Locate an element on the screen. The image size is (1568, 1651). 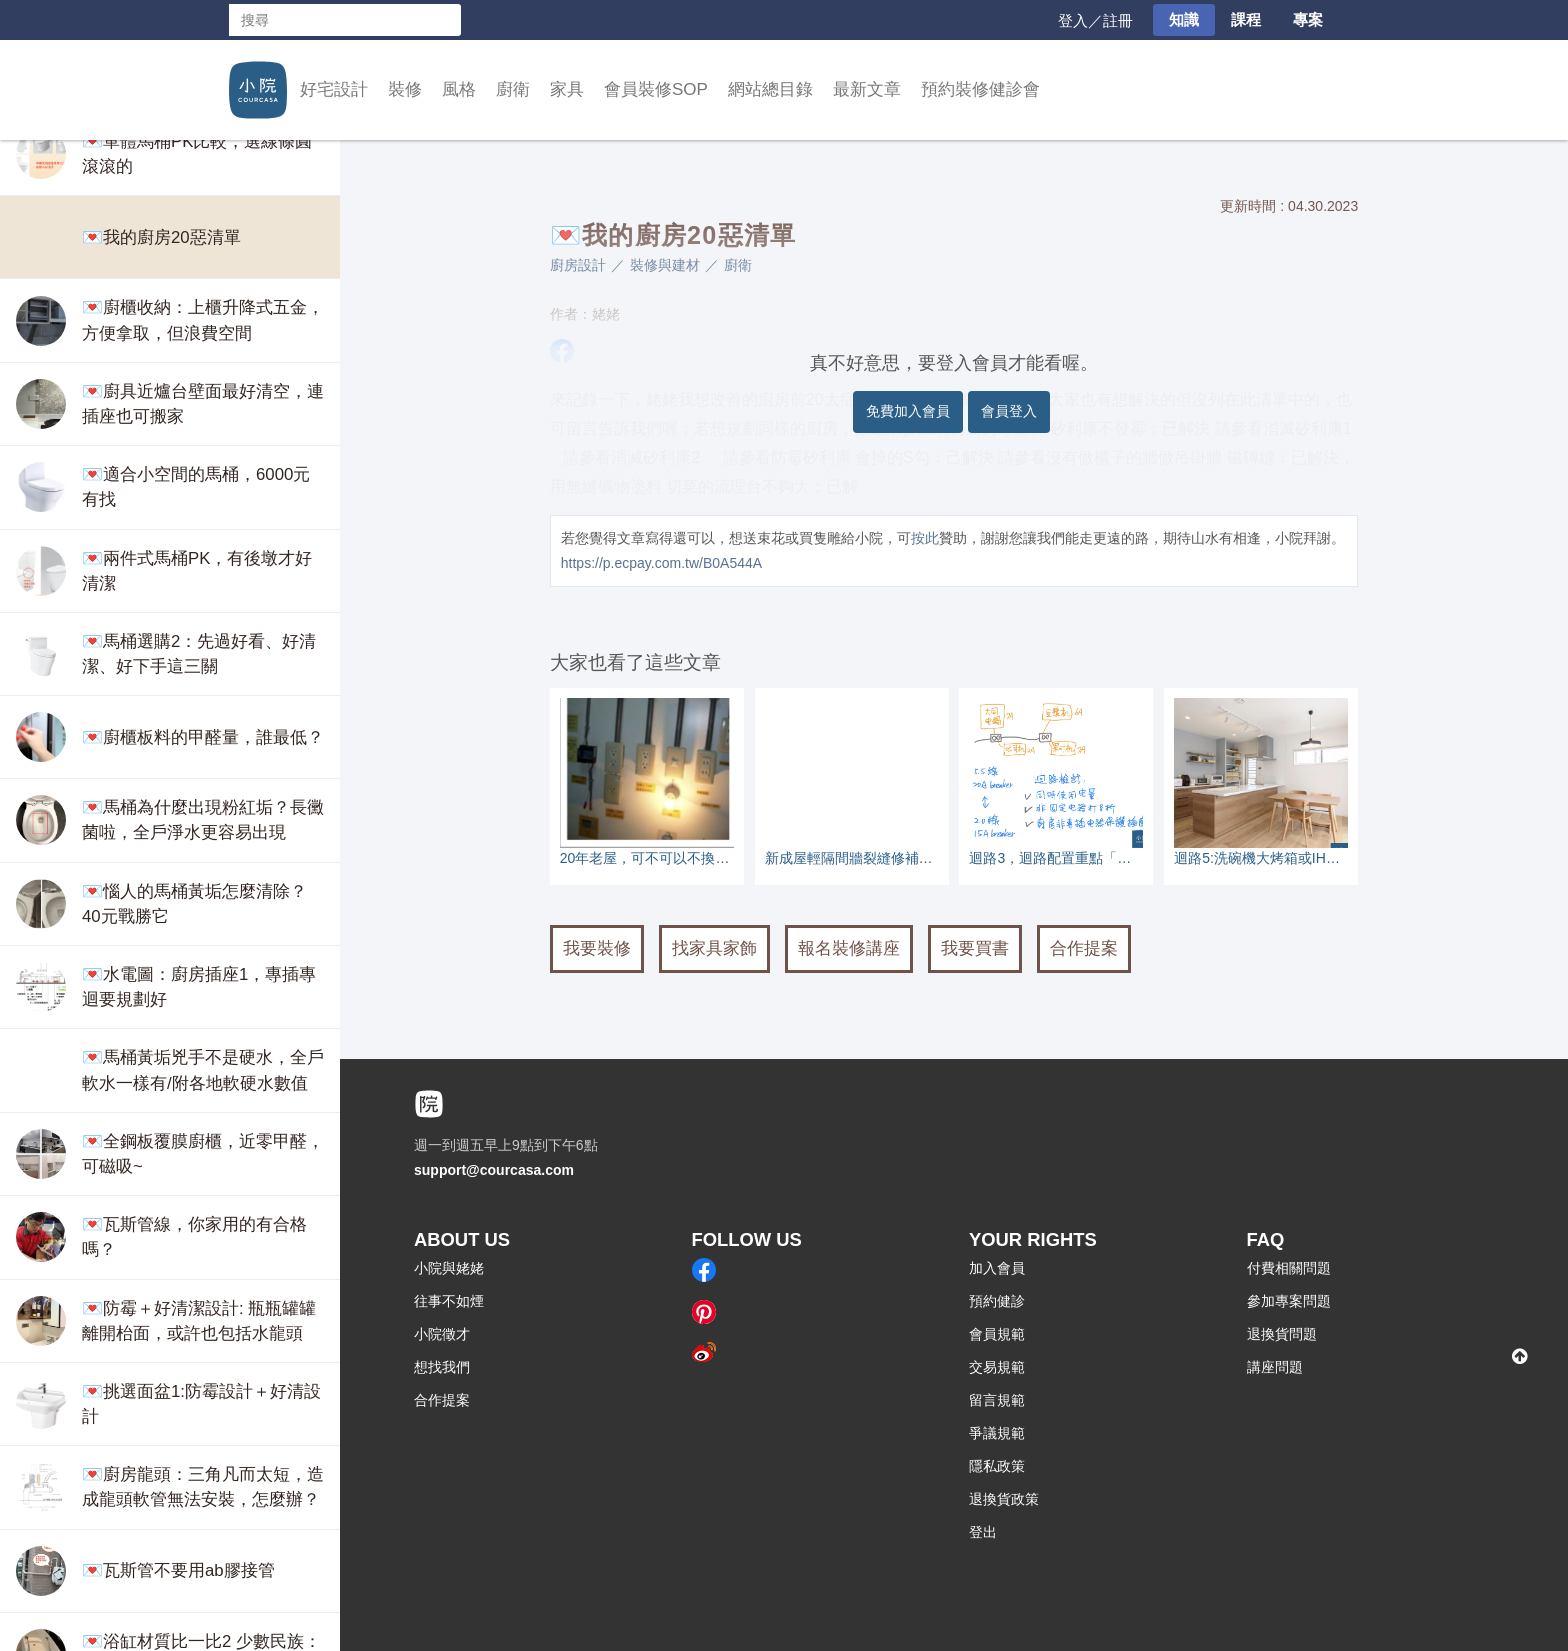
免費加入會員 is located at coordinates (908, 411).